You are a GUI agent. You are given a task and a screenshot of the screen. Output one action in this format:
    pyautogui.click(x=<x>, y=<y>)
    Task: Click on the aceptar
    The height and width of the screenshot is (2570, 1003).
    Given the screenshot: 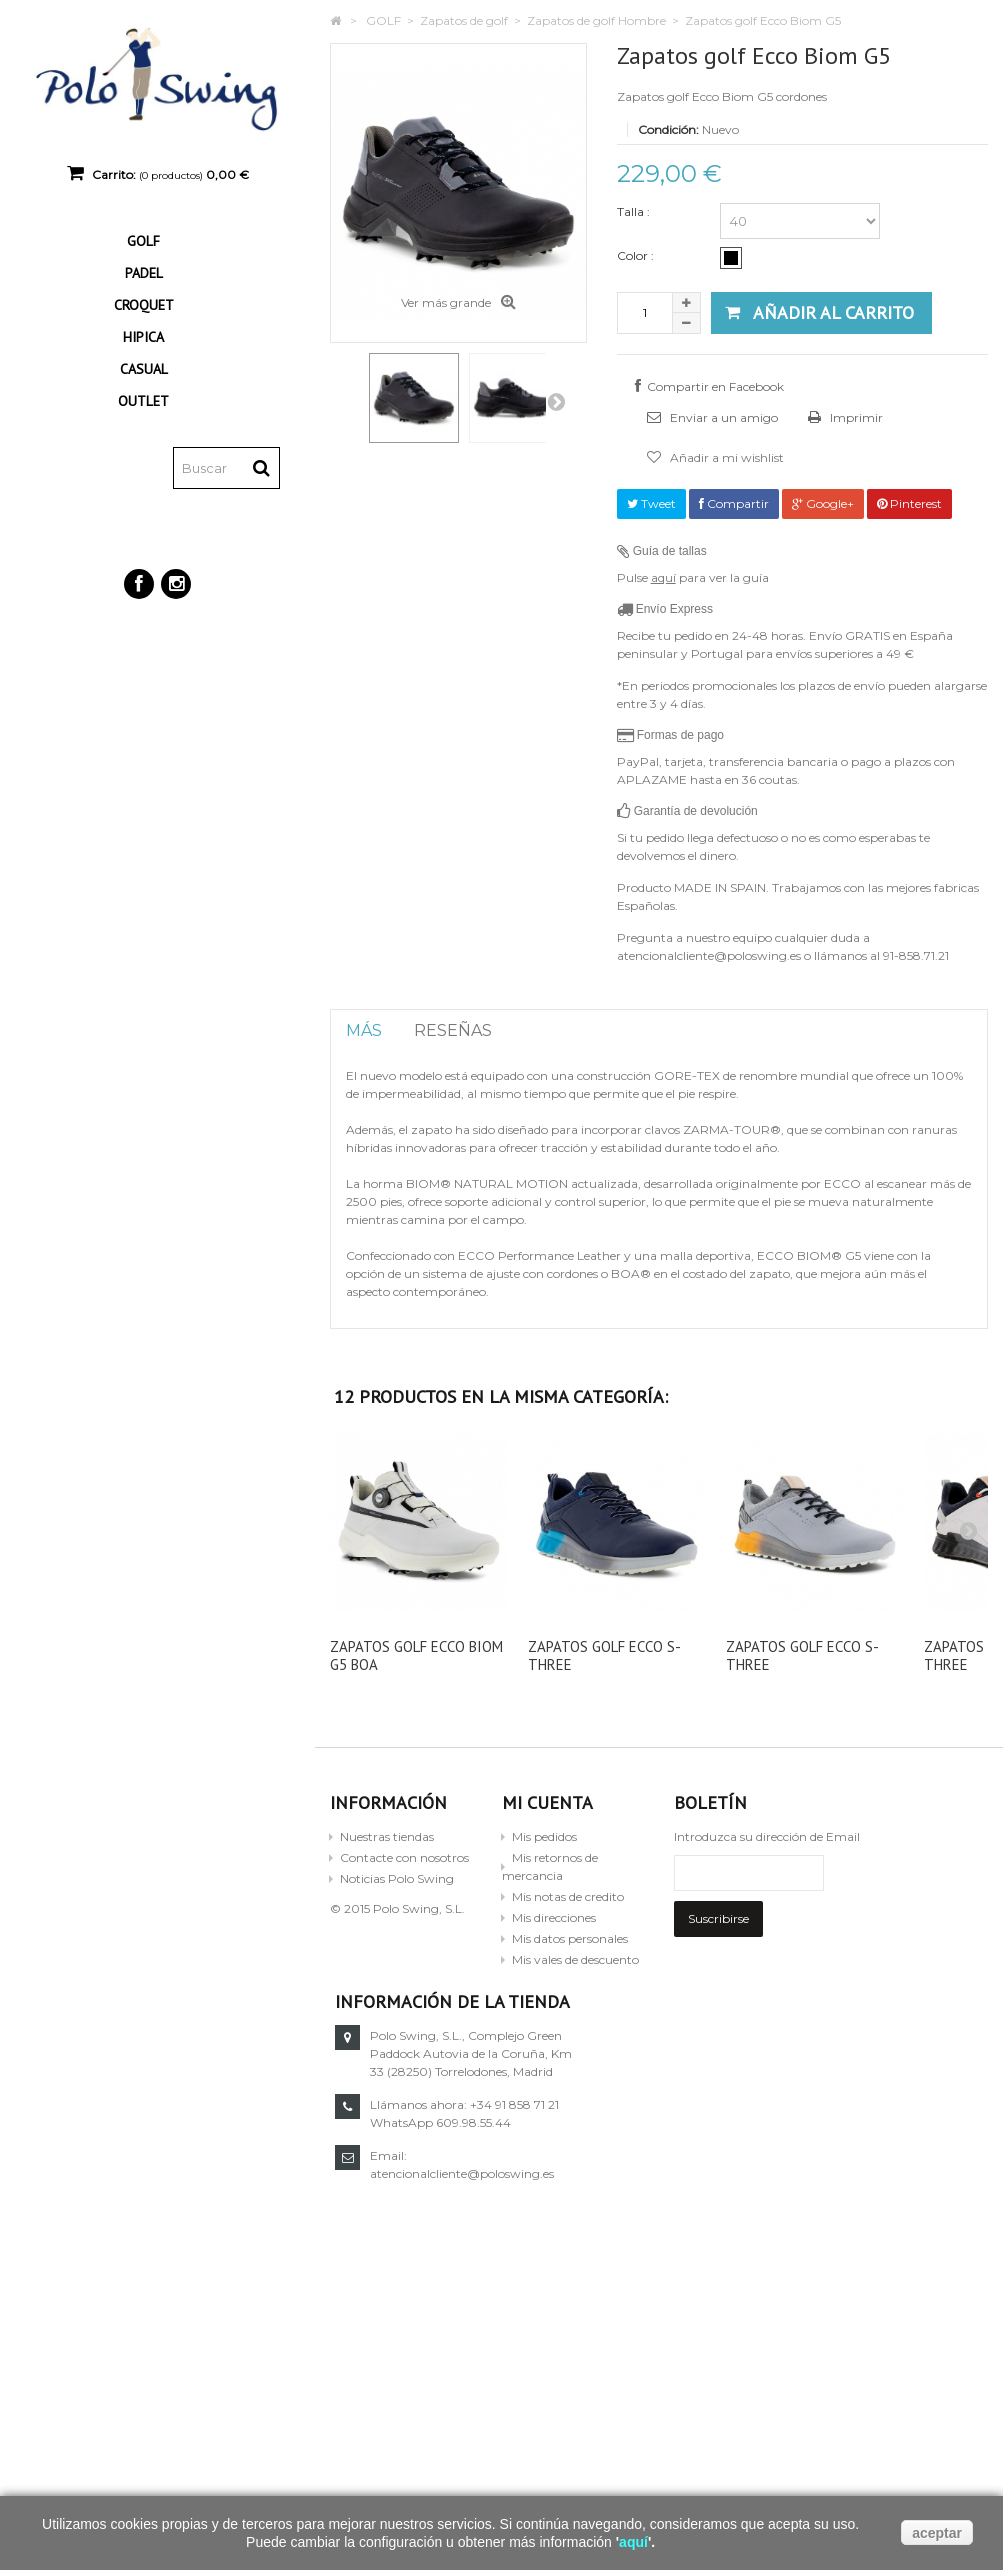 What is the action you would take?
    pyautogui.click(x=937, y=2533)
    